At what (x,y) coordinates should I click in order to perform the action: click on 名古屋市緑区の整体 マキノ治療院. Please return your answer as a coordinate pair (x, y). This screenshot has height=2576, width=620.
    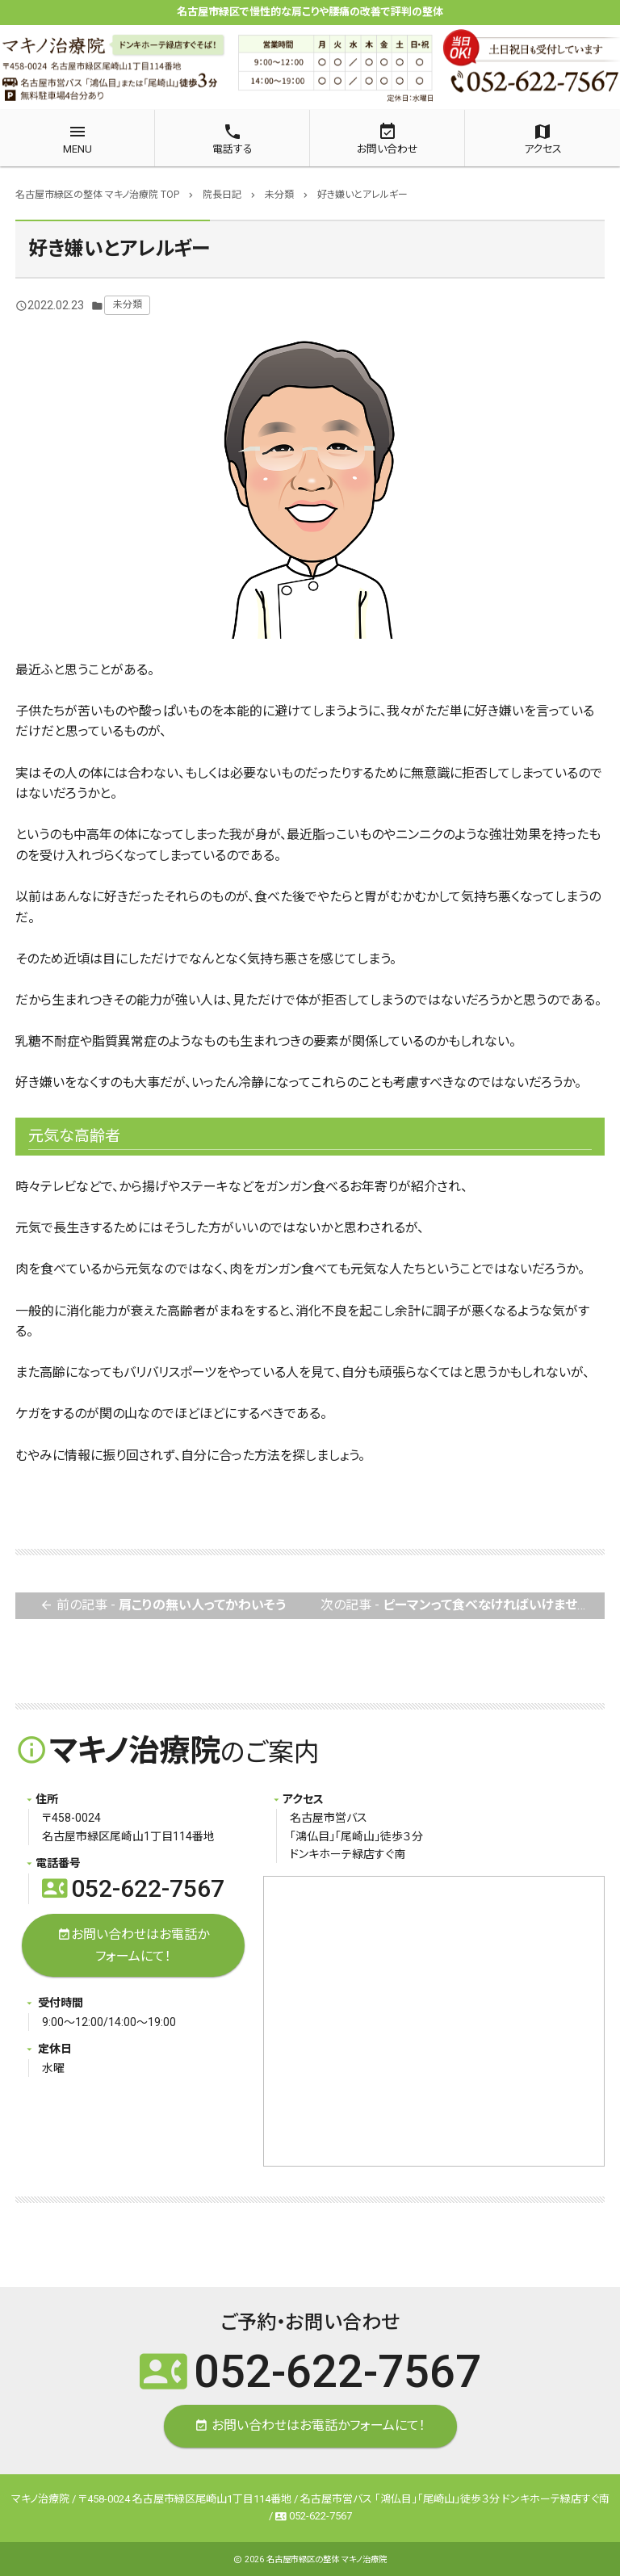
    Looking at the image, I should click on (326, 2559).